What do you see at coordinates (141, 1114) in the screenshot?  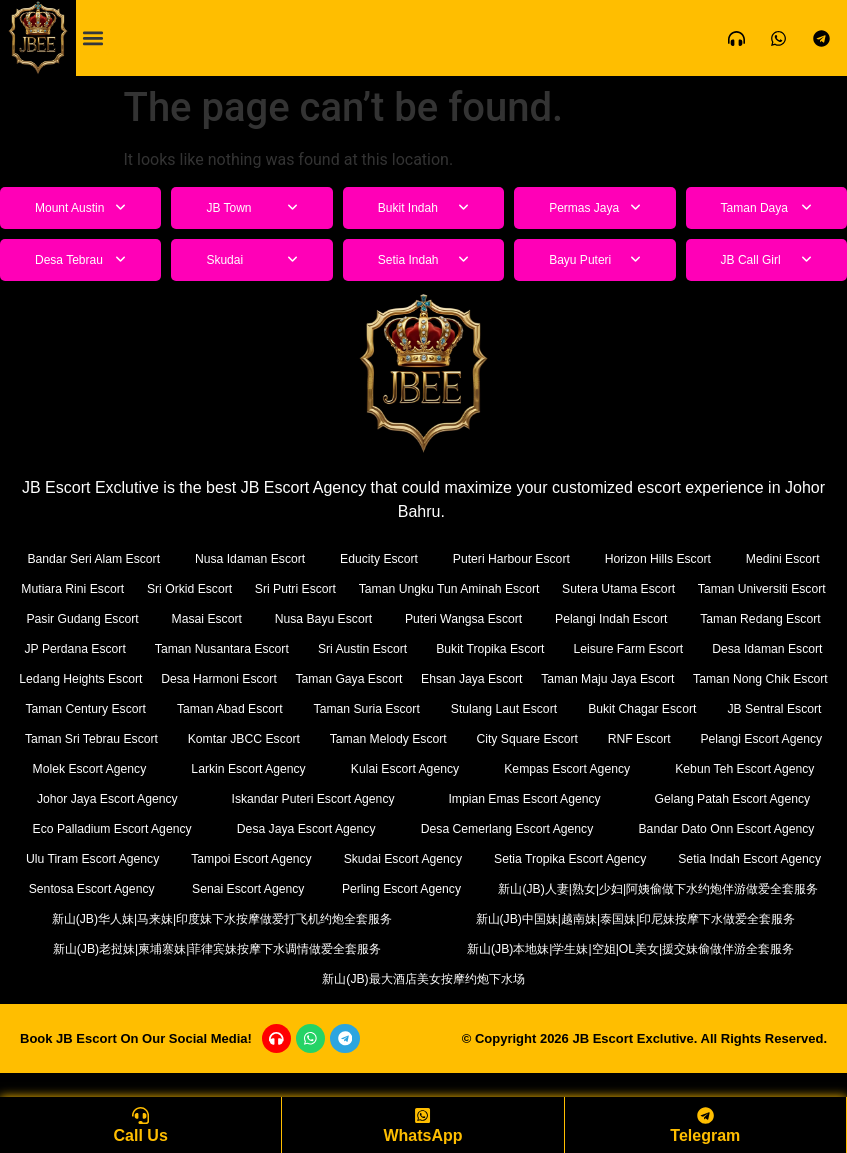 I see `[Call Us]` at bounding box center [141, 1114].